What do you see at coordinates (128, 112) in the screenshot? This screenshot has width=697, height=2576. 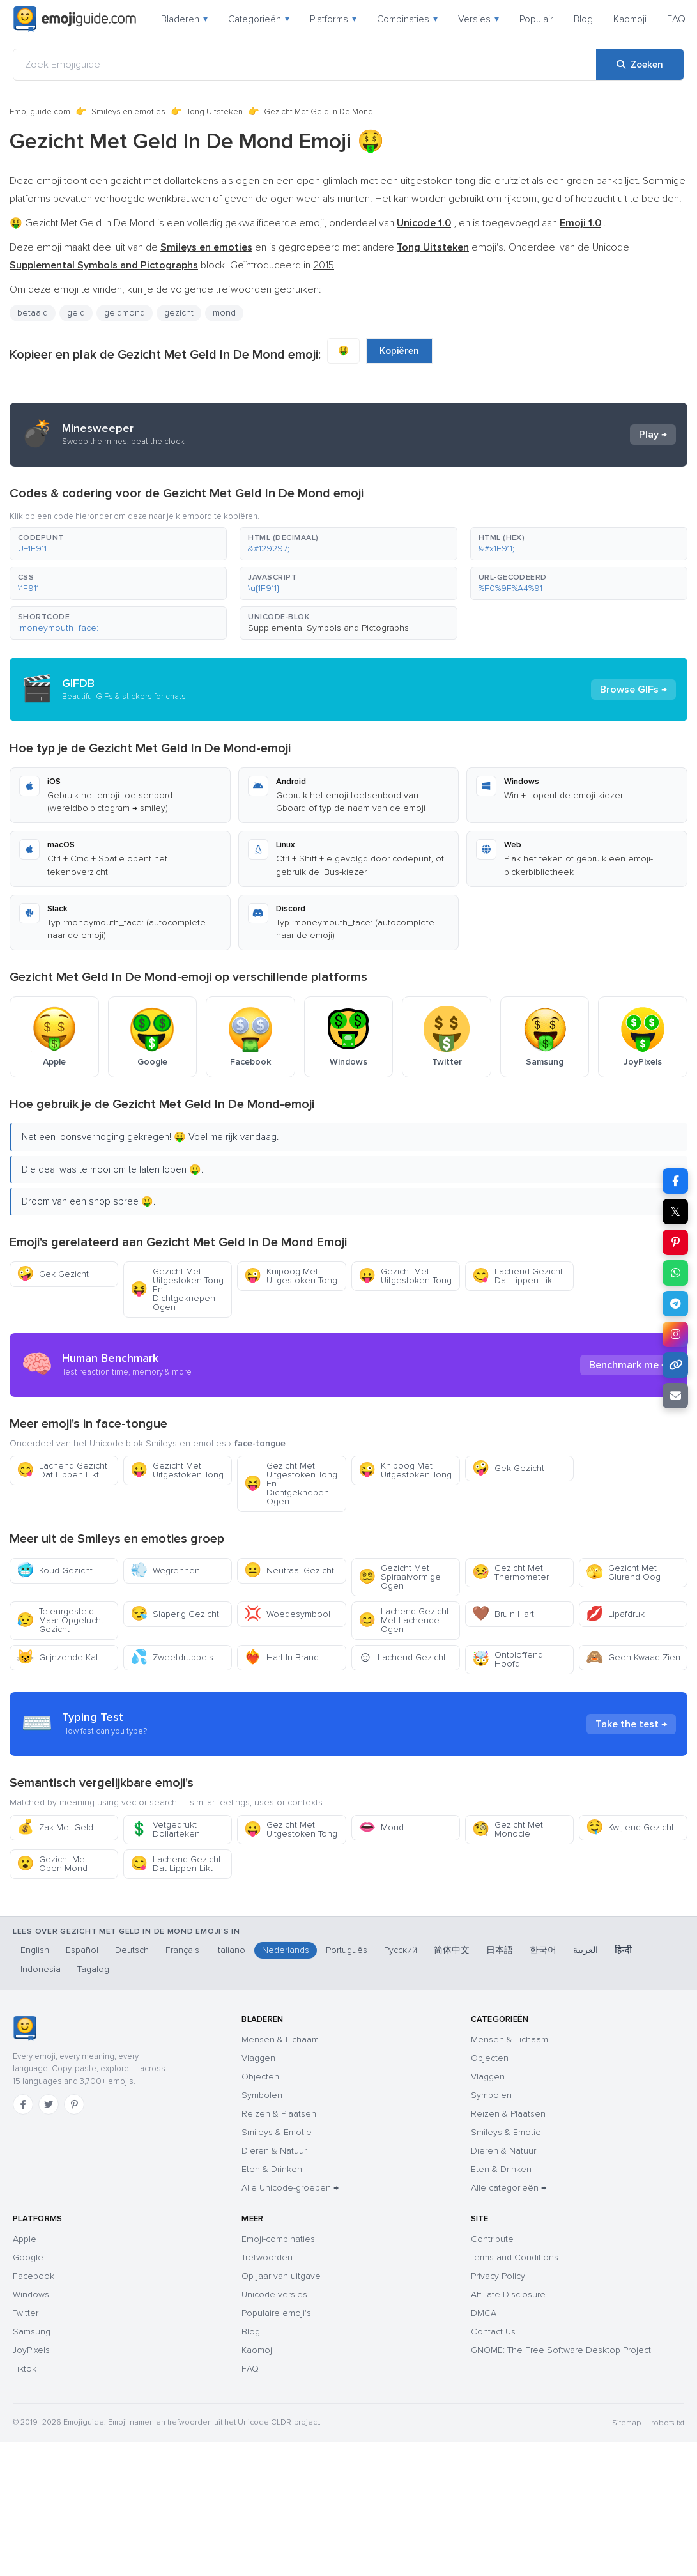 I see `Smileys en emoties` at bounding box center [128, 112].